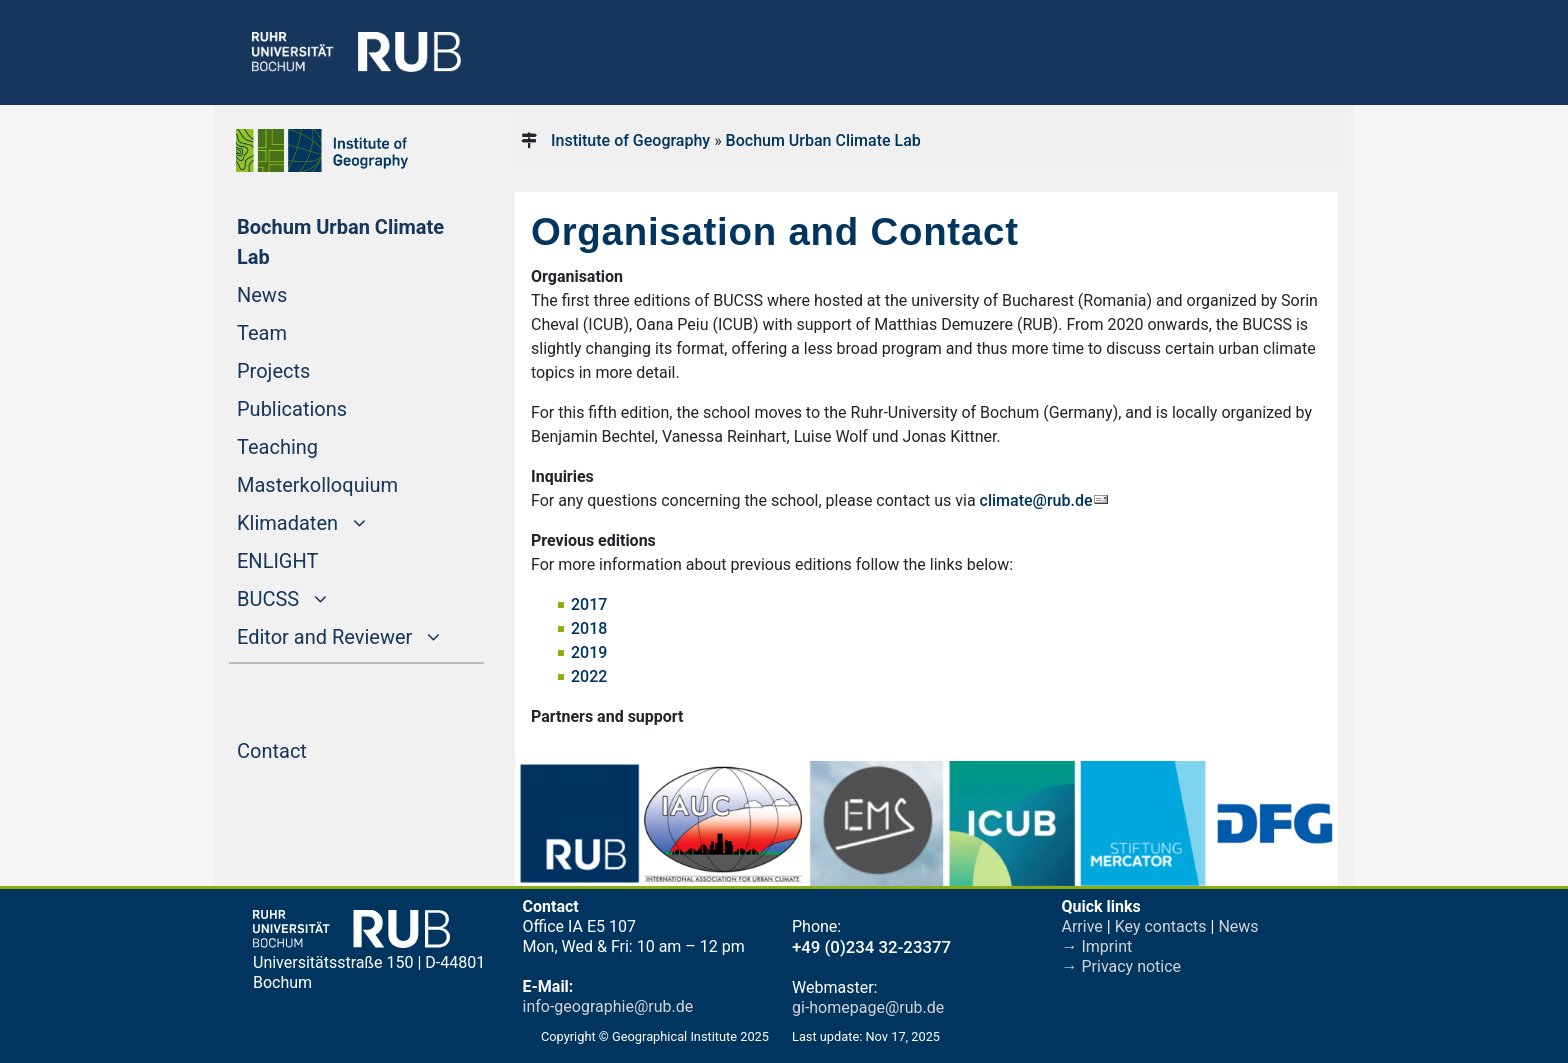 The image size is (1568, 1063). Describe the element at coordinates (1122, 966) in the screenshot. I see `→ Privacy notice` at that location.